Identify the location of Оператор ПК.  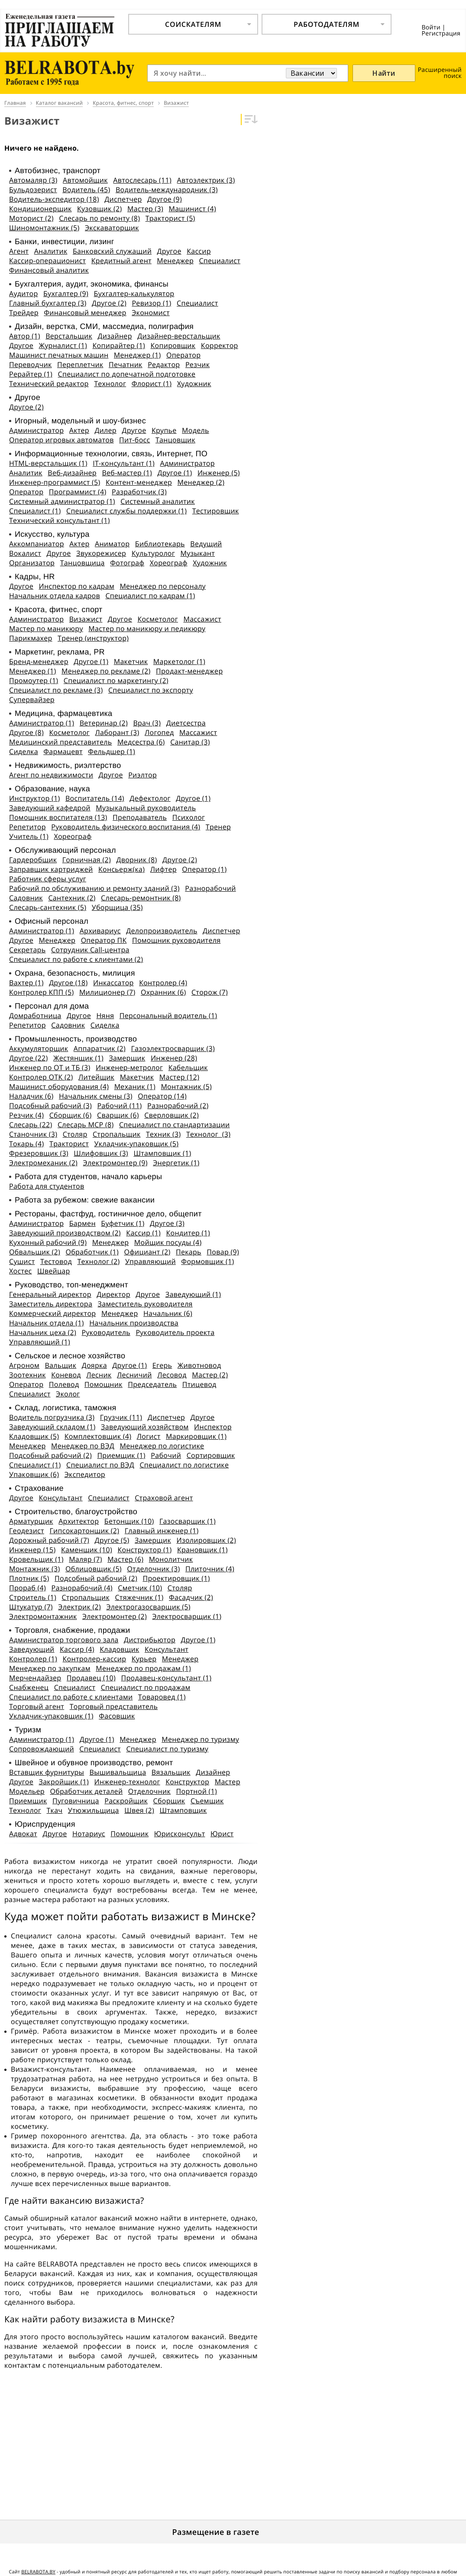
(104, 940).